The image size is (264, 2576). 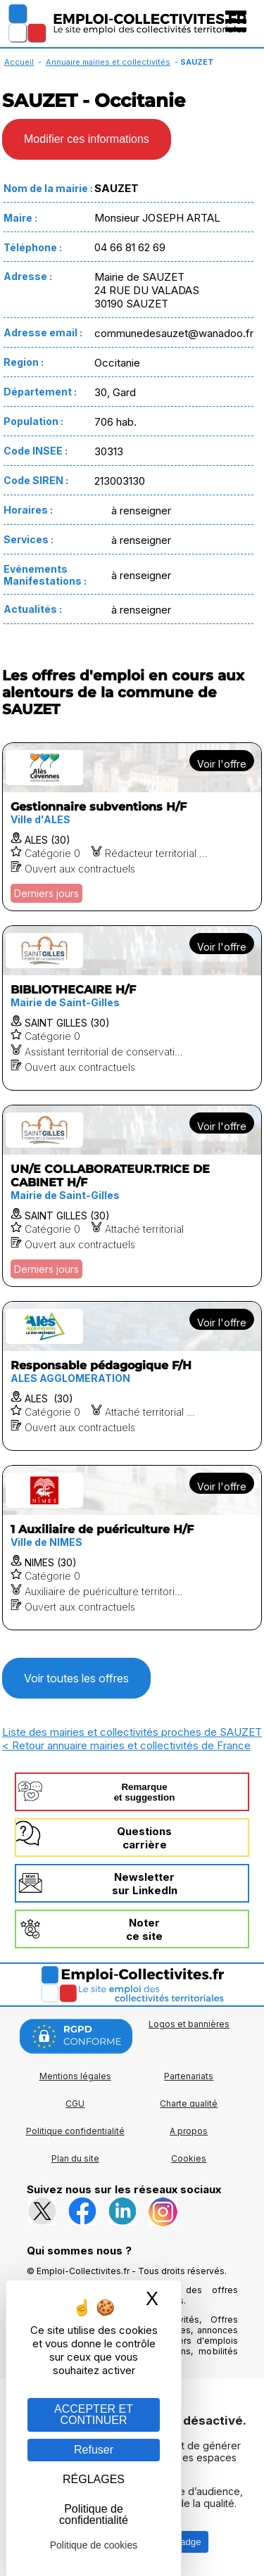 What do you see at coordinates (126, 1745) in the screenshot?
I see `< Retour annuaire mairies et collectivités de France` at bounding box center [126, 1745].